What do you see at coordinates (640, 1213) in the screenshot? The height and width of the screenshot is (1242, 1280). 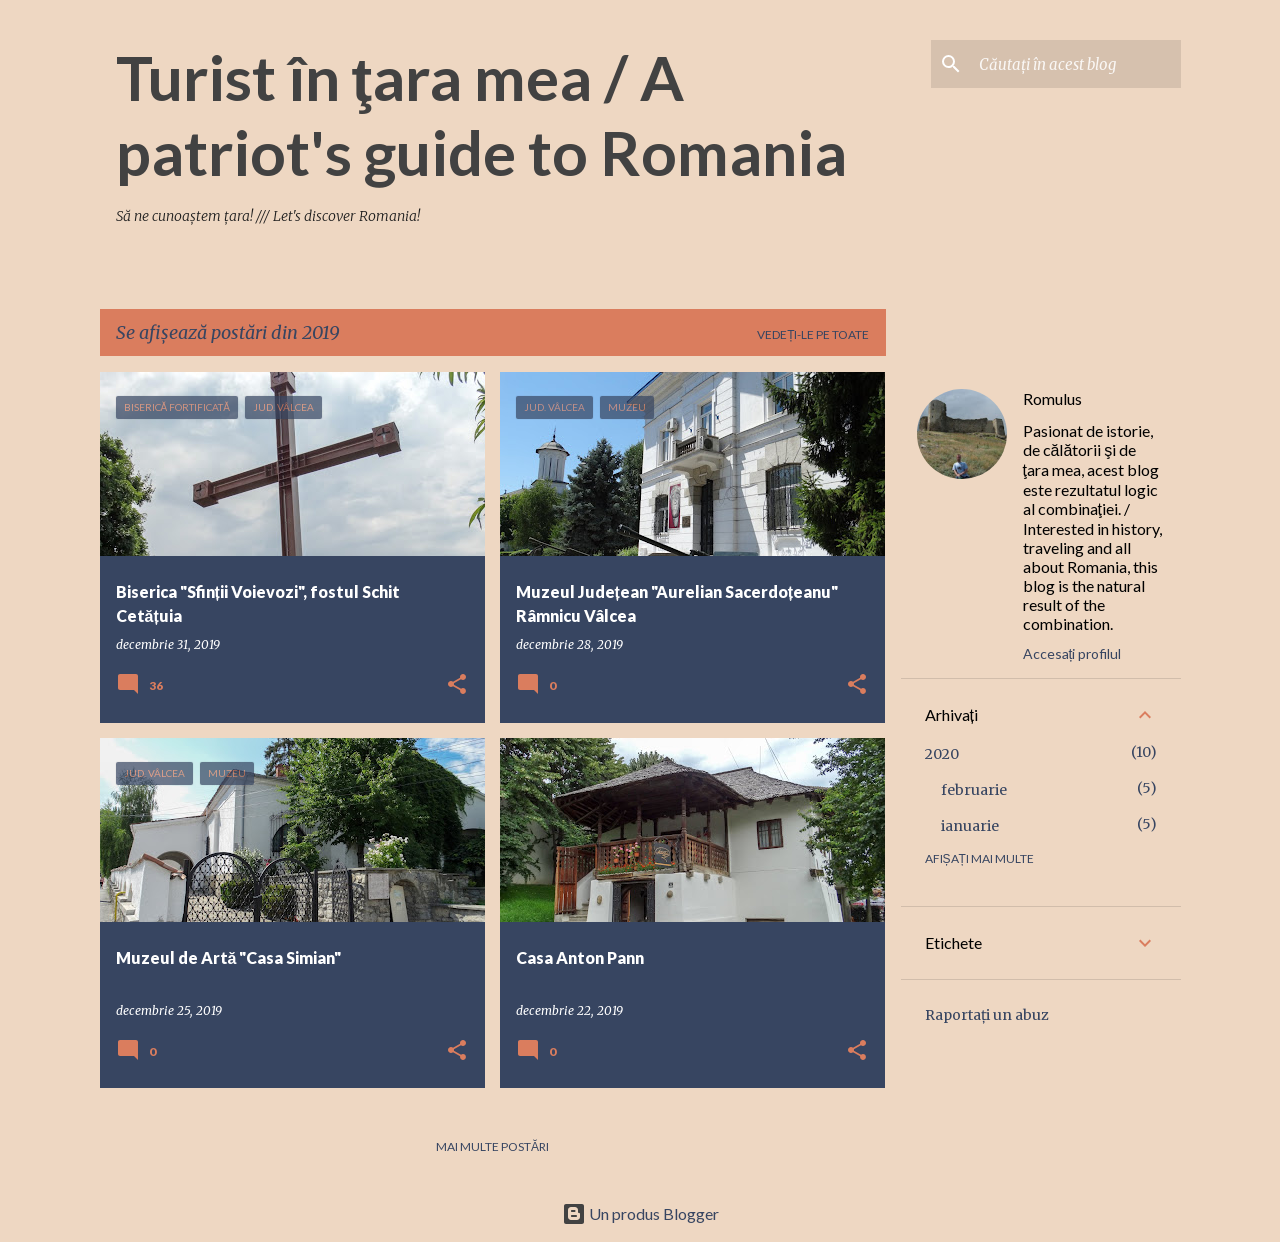 I see `Un produs Blogger` at bounding box center [640, 1213].